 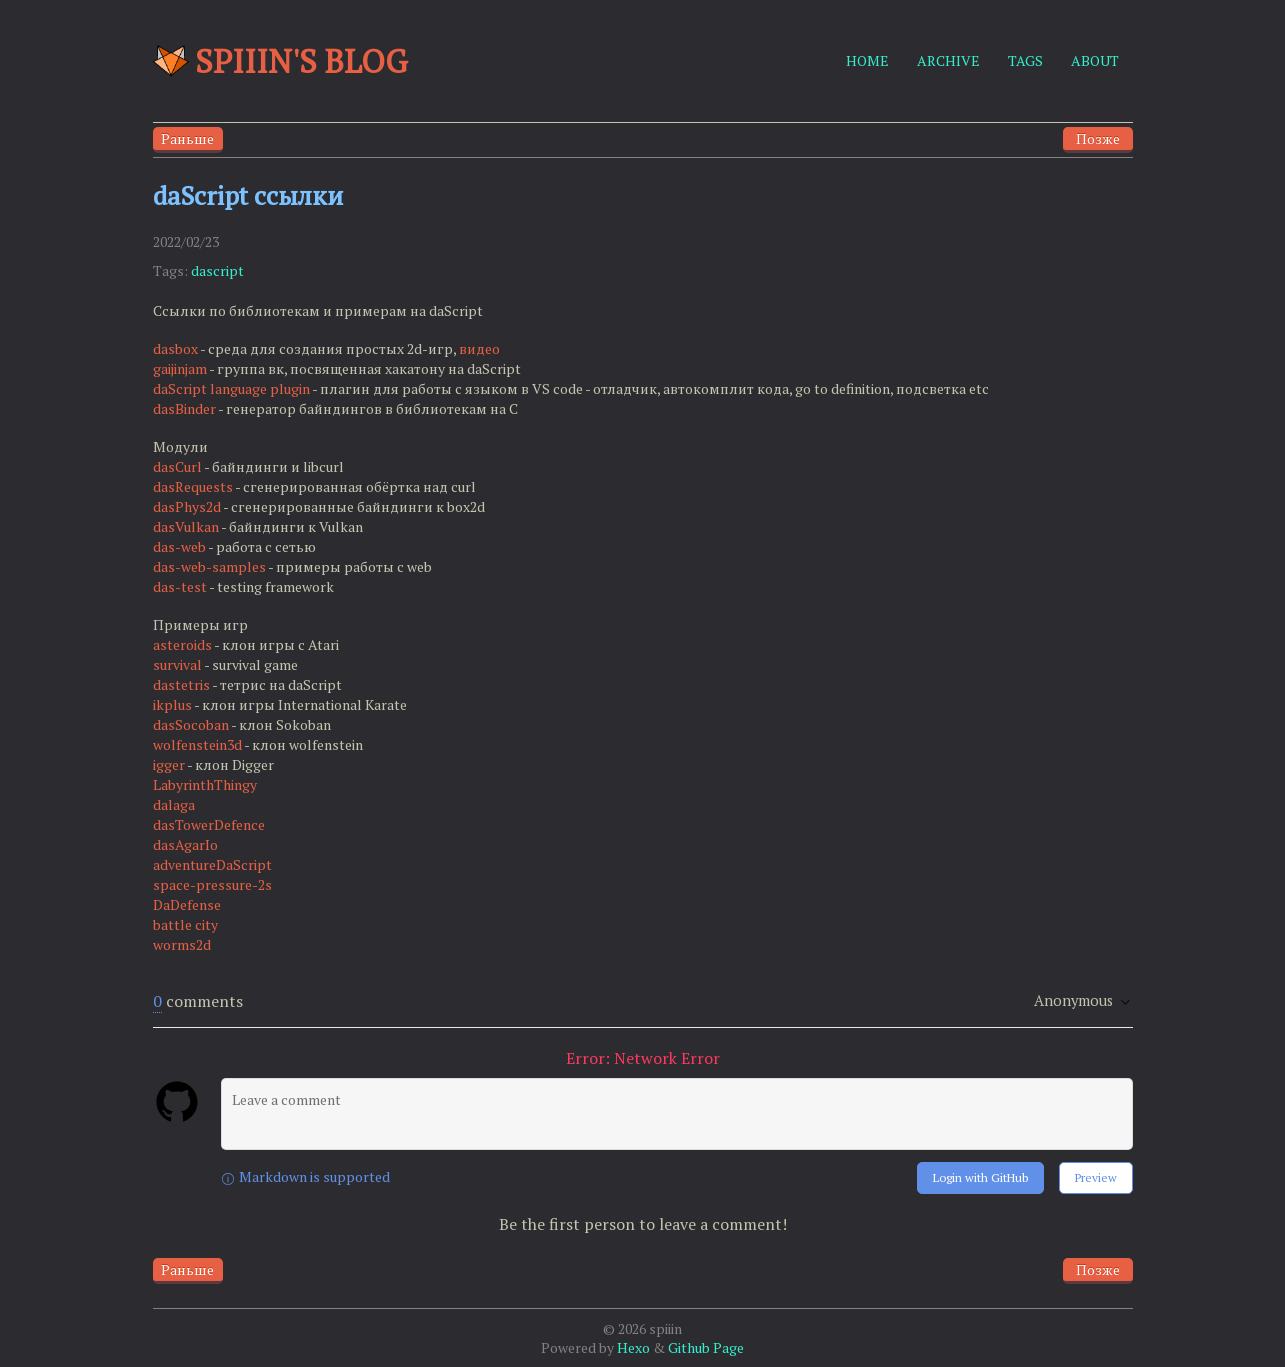 I want to click on Раньше, so click(x=187, y=138).